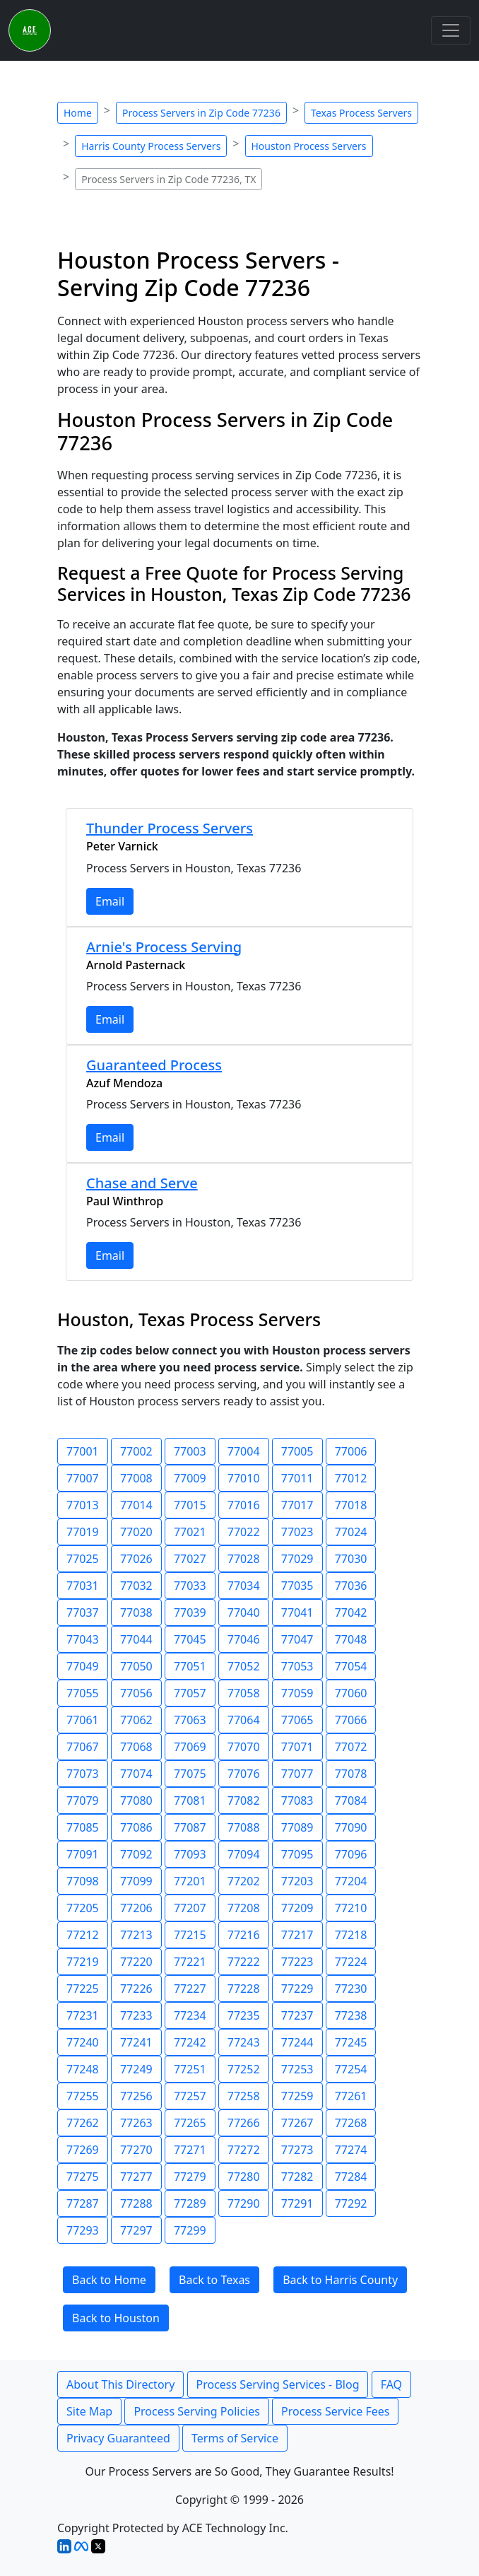 This screenshot has height=2576, width=479. I want to click on 77205, so click(82, 1908).